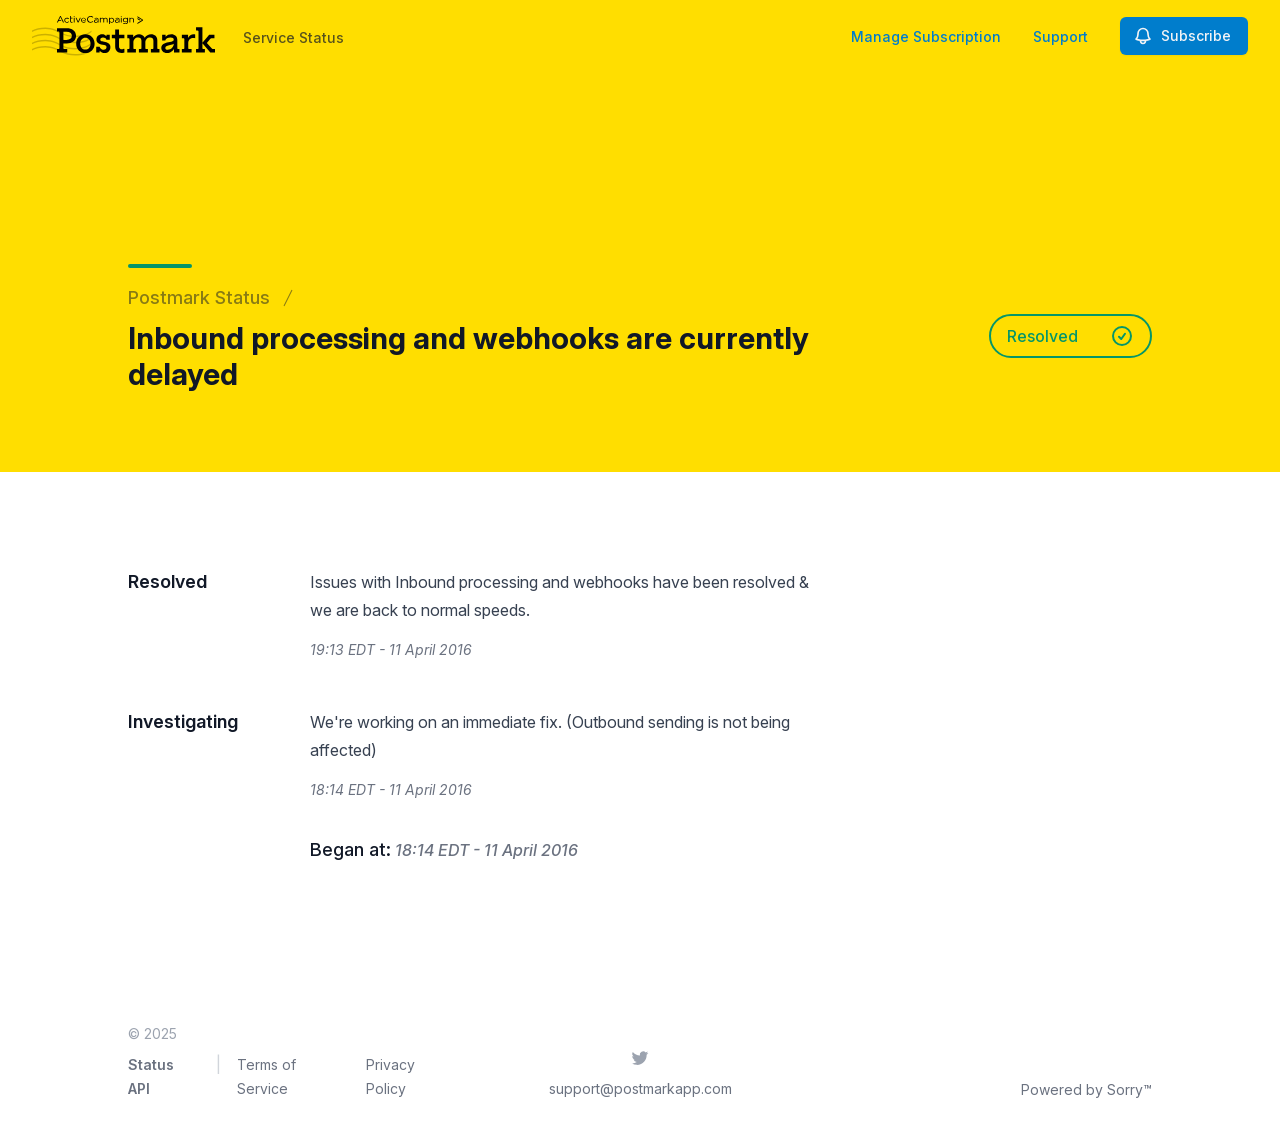 The width and height of the screenshot is (1280, 1132). What do you see at coordinates (1060, 36) in the screenshot?
I see `Support` at bounding box center [1060, 36].